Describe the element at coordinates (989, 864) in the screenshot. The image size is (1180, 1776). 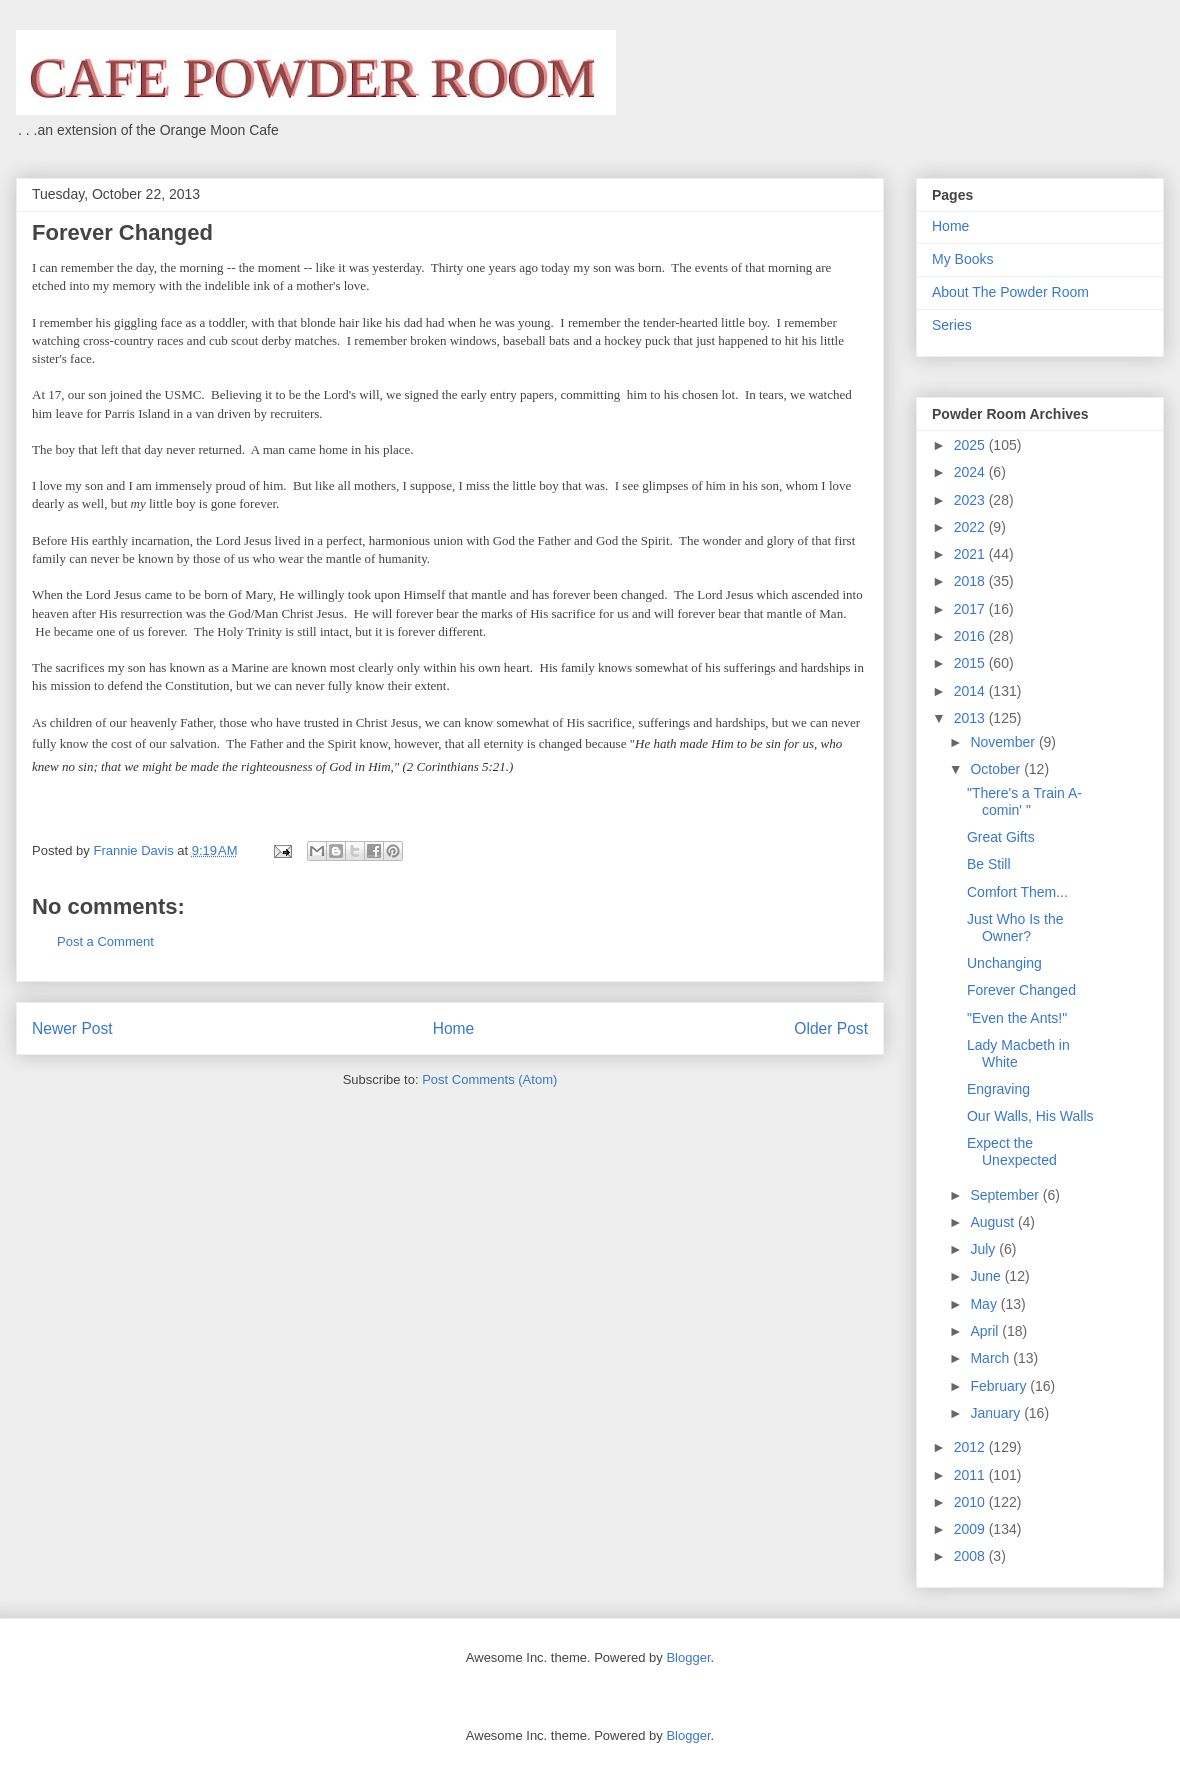
I see `Be Still` at that location.